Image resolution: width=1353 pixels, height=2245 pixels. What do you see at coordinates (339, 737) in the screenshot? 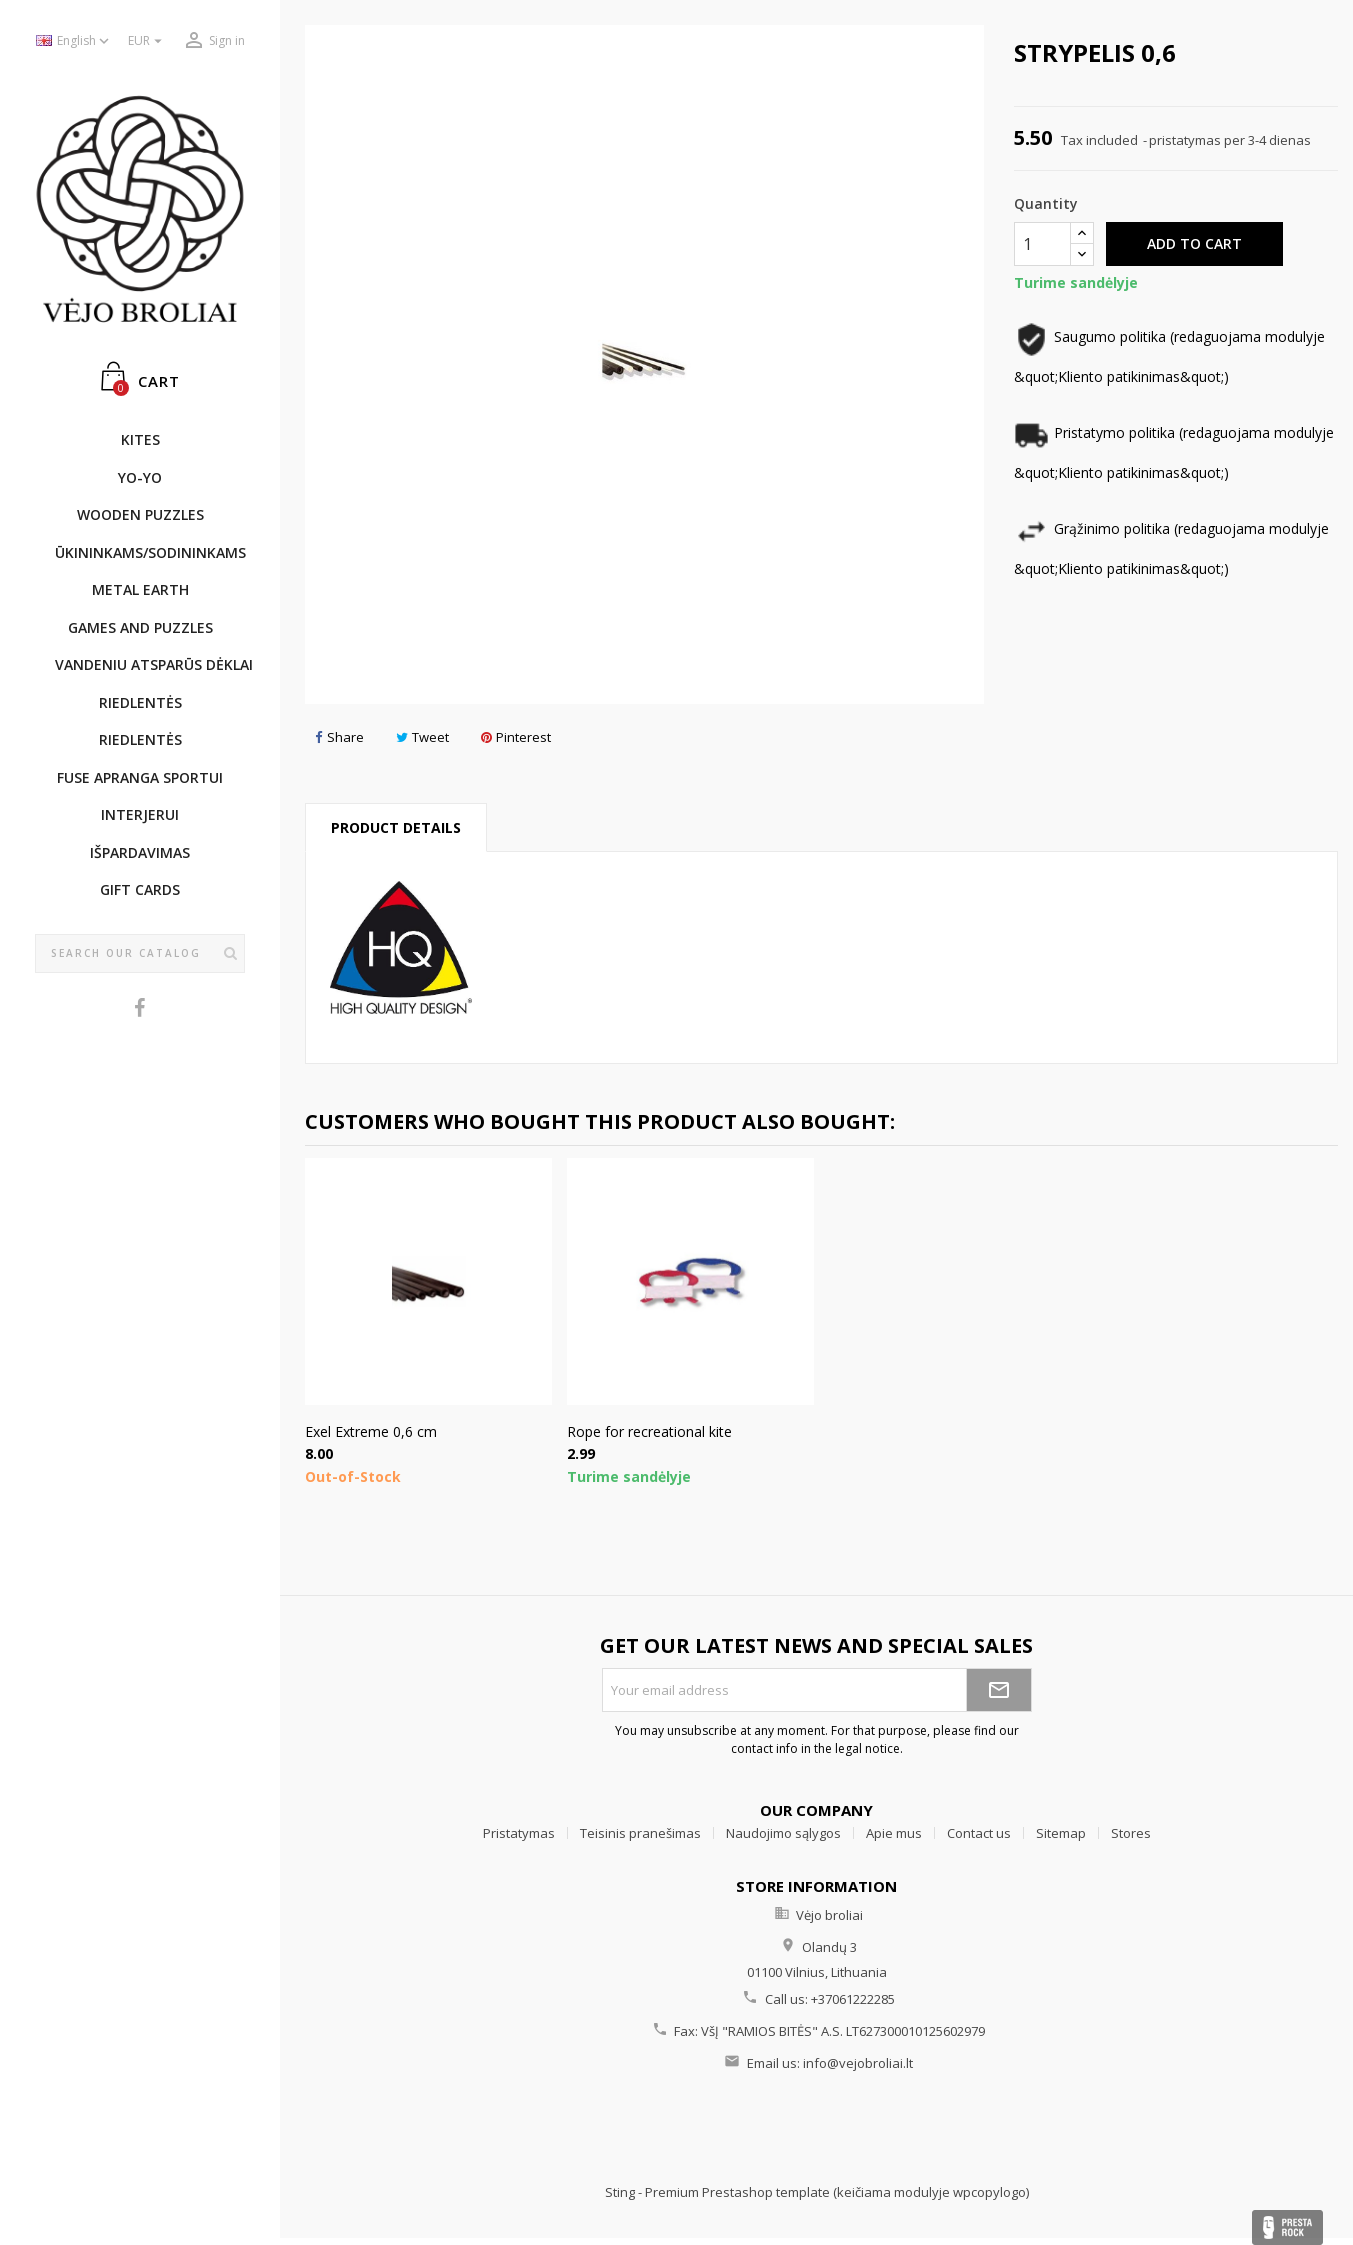
I see `Share` at bounding box center [339, 737].